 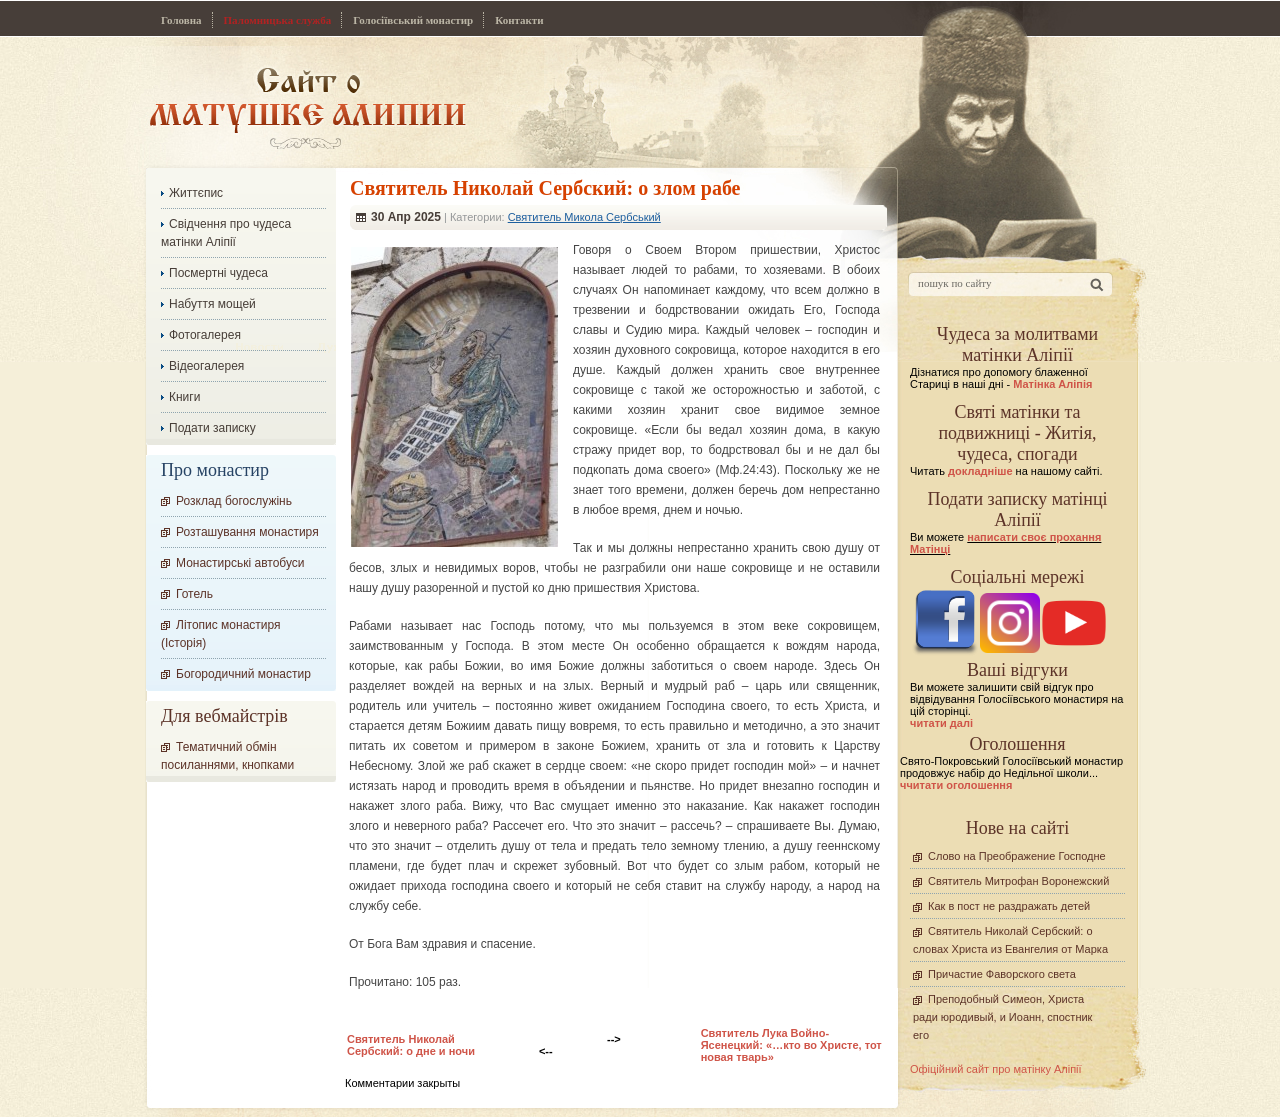 I want to click on Розташування монастиря, so click(x=247, y=532).